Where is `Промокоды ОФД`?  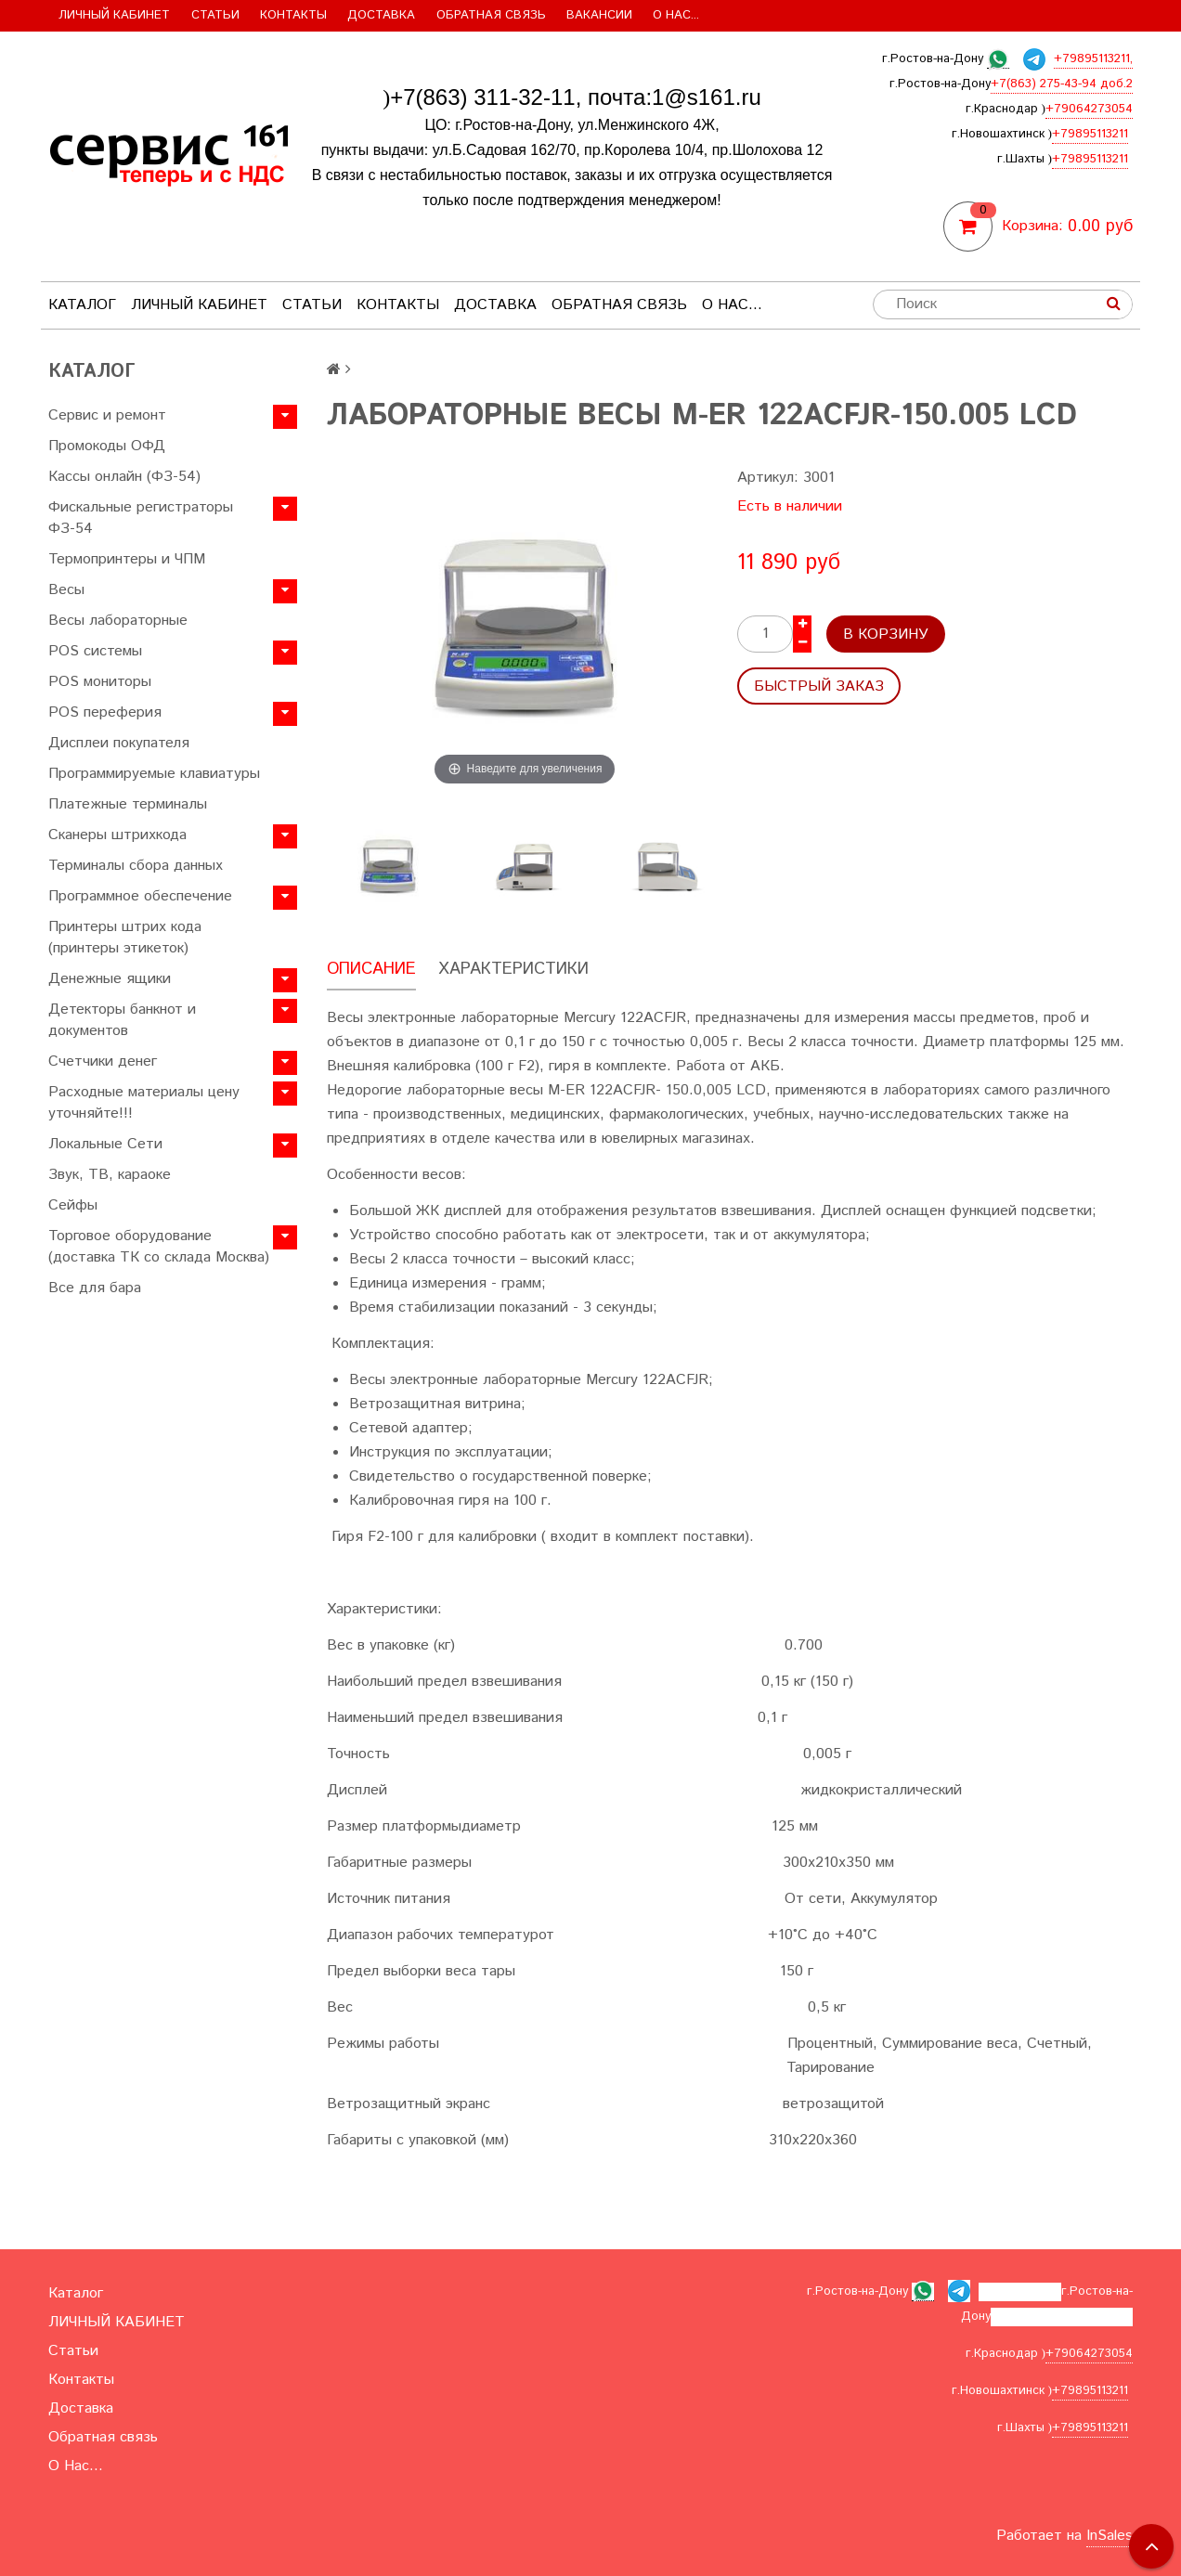
Промокоды ОФД is located at coordinates (106, 446).